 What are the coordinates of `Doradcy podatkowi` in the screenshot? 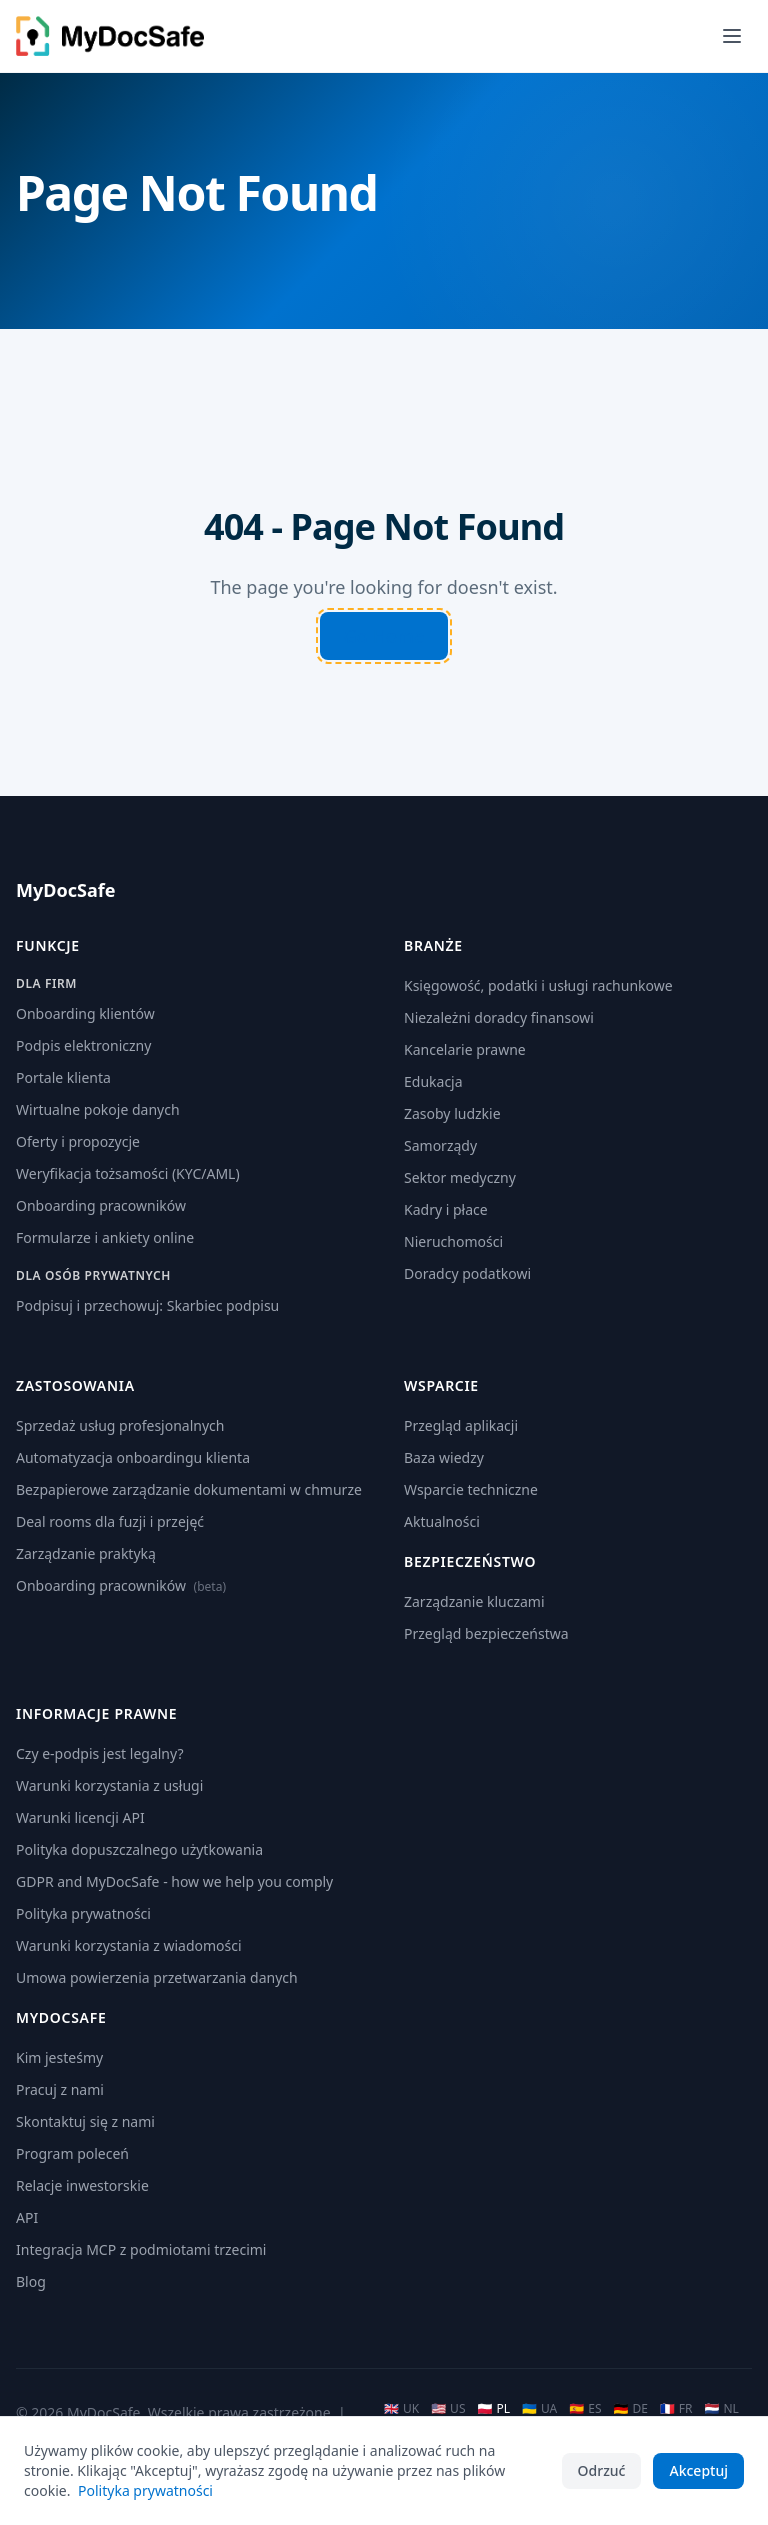 It's located at (467, 1273).